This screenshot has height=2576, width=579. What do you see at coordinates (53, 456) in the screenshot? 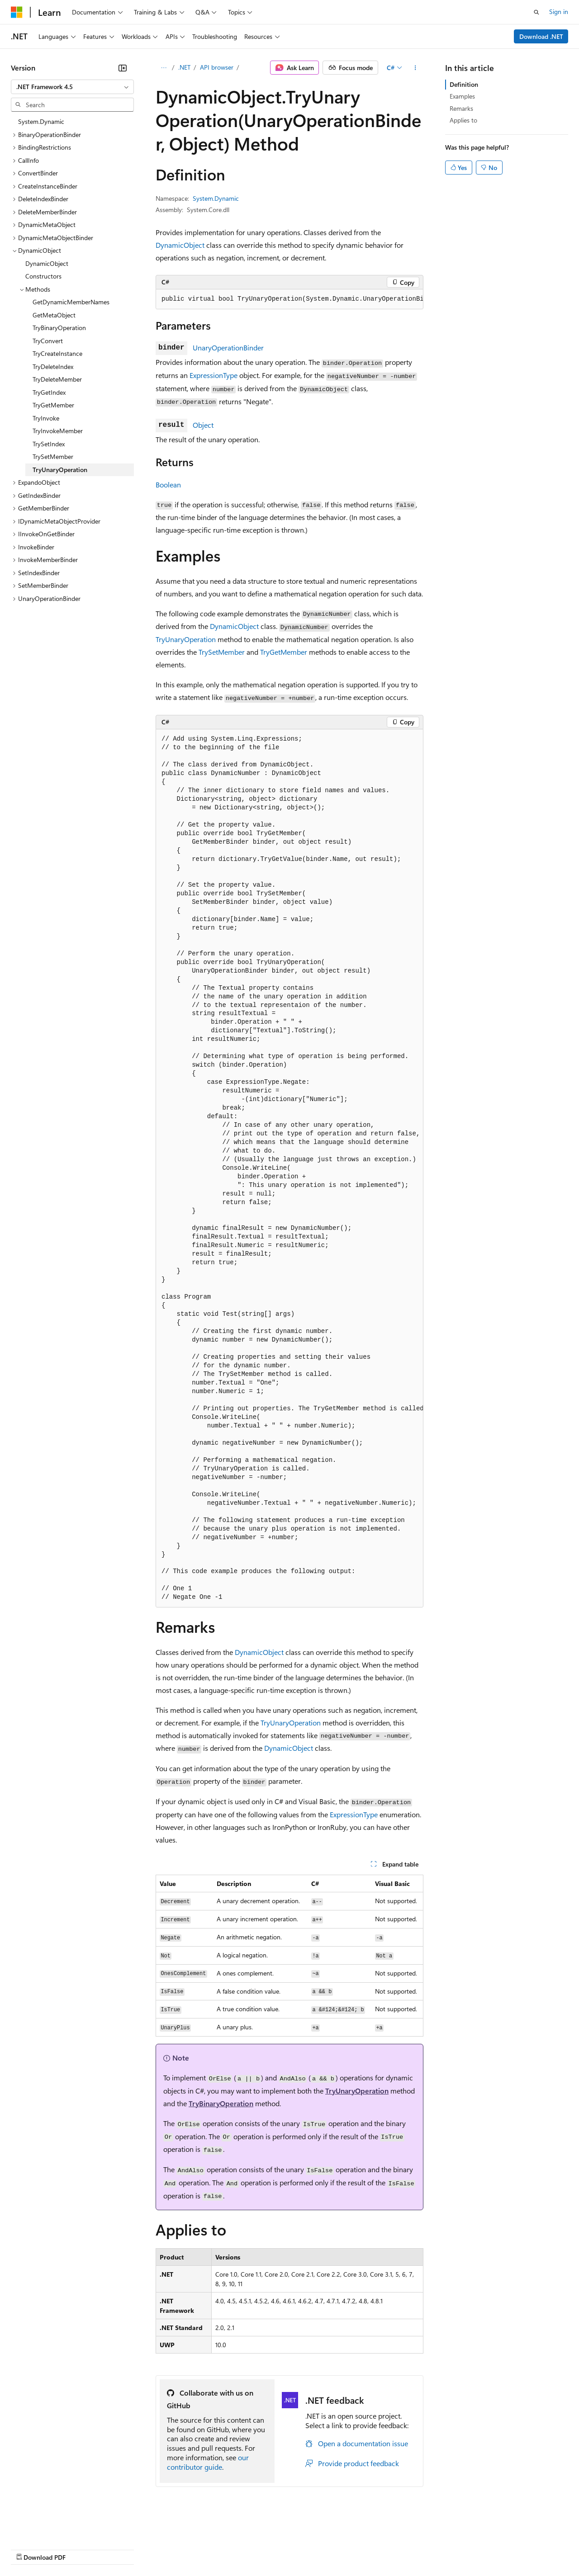
I see `TrySetMember [treeitem]` at bounding box center [53, 456].